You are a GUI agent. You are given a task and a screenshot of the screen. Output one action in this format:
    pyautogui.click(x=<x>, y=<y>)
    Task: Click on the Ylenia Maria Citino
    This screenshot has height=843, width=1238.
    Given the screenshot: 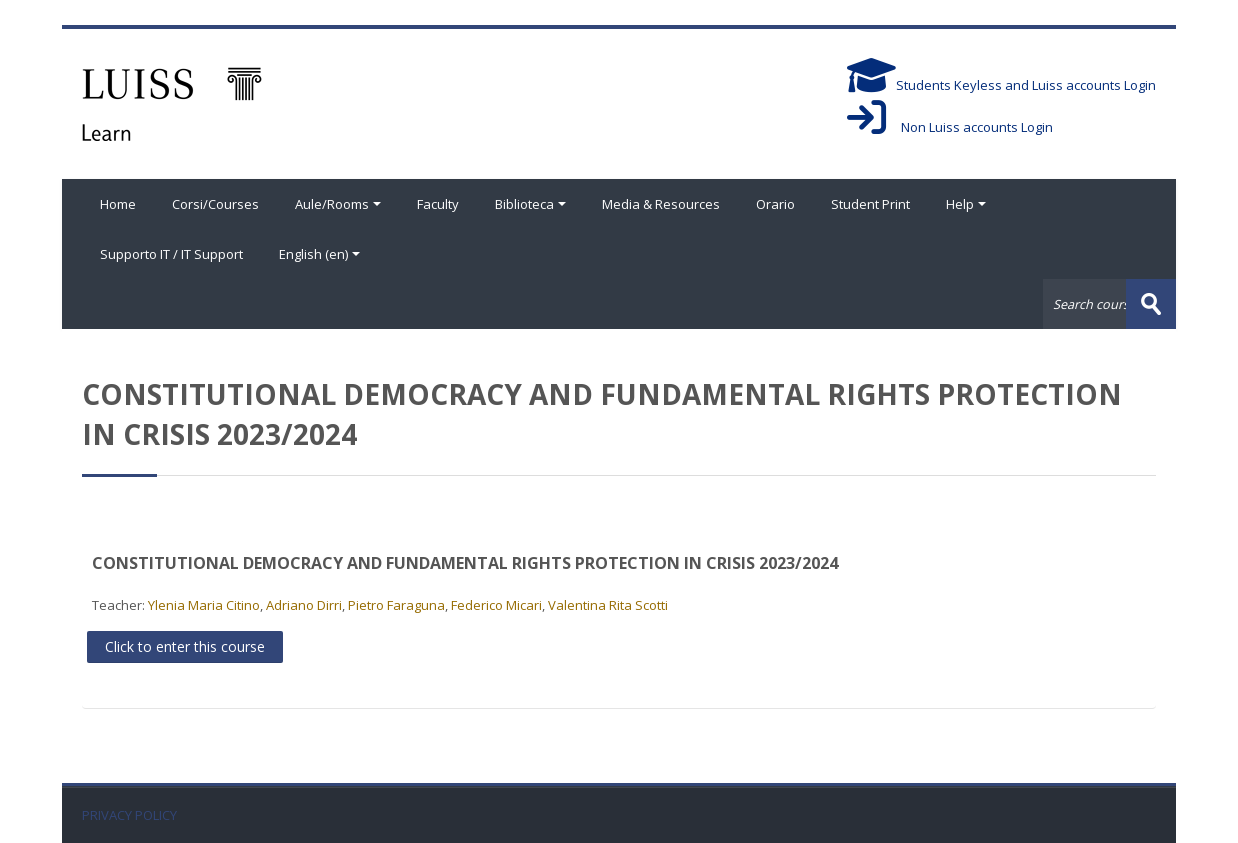 What is the action you would take?
    pyautogui.click(x=204, y=605)
    